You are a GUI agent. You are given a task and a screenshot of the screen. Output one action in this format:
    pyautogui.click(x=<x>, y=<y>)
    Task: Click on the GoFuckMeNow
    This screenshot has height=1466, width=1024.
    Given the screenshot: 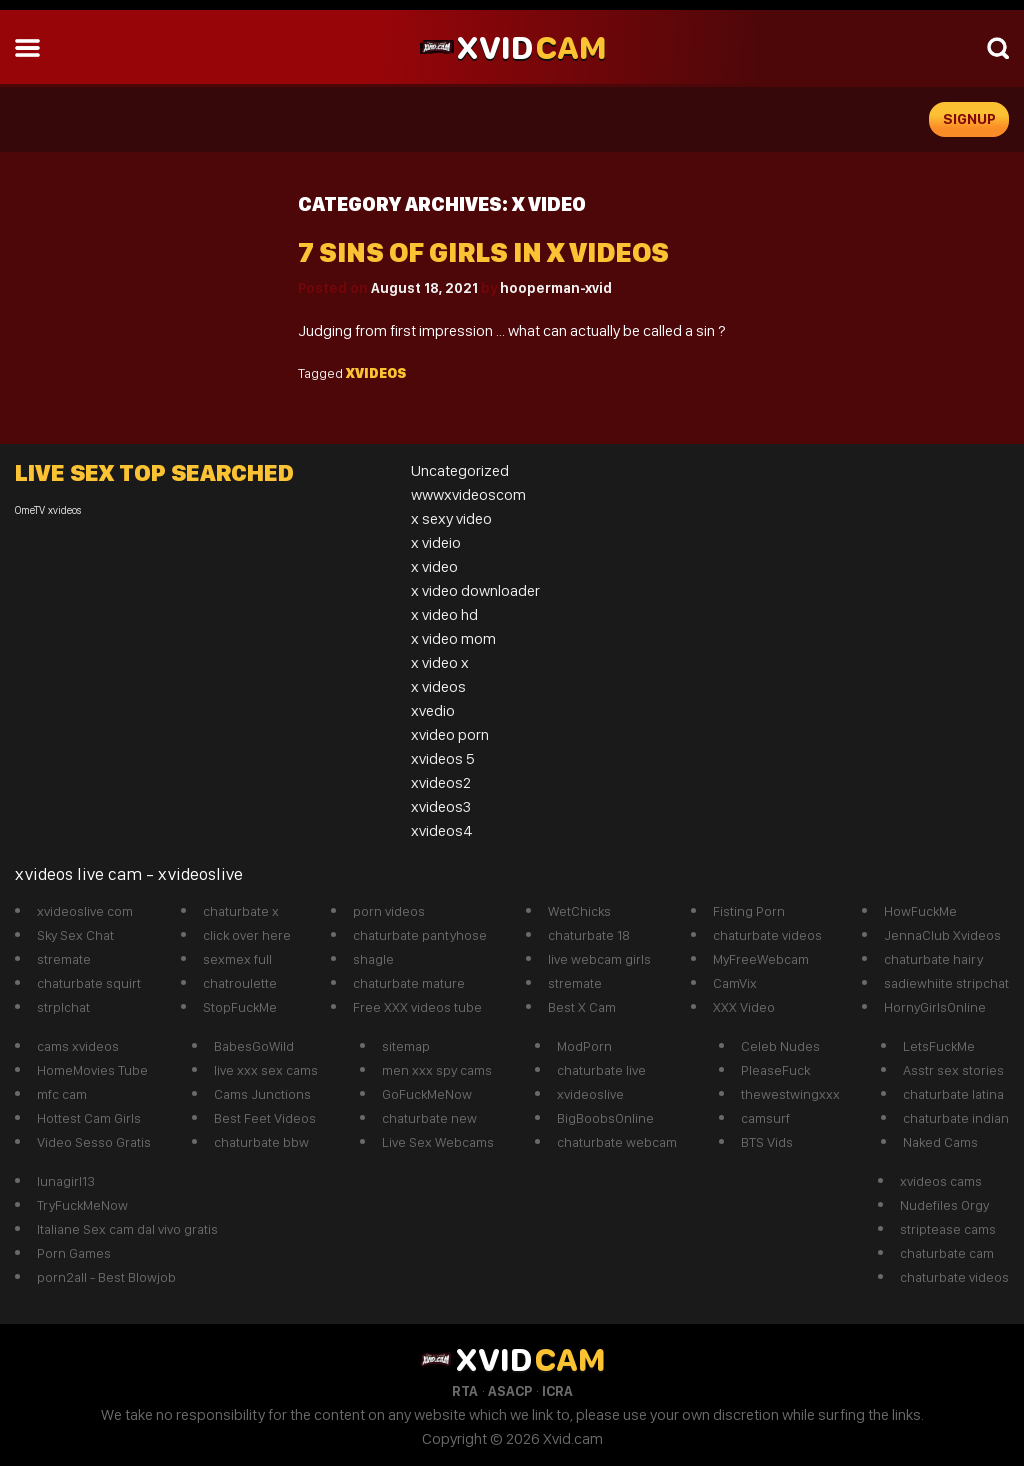 What is the action you would take?
    pyautogui.click(x=427, y=1094)
    